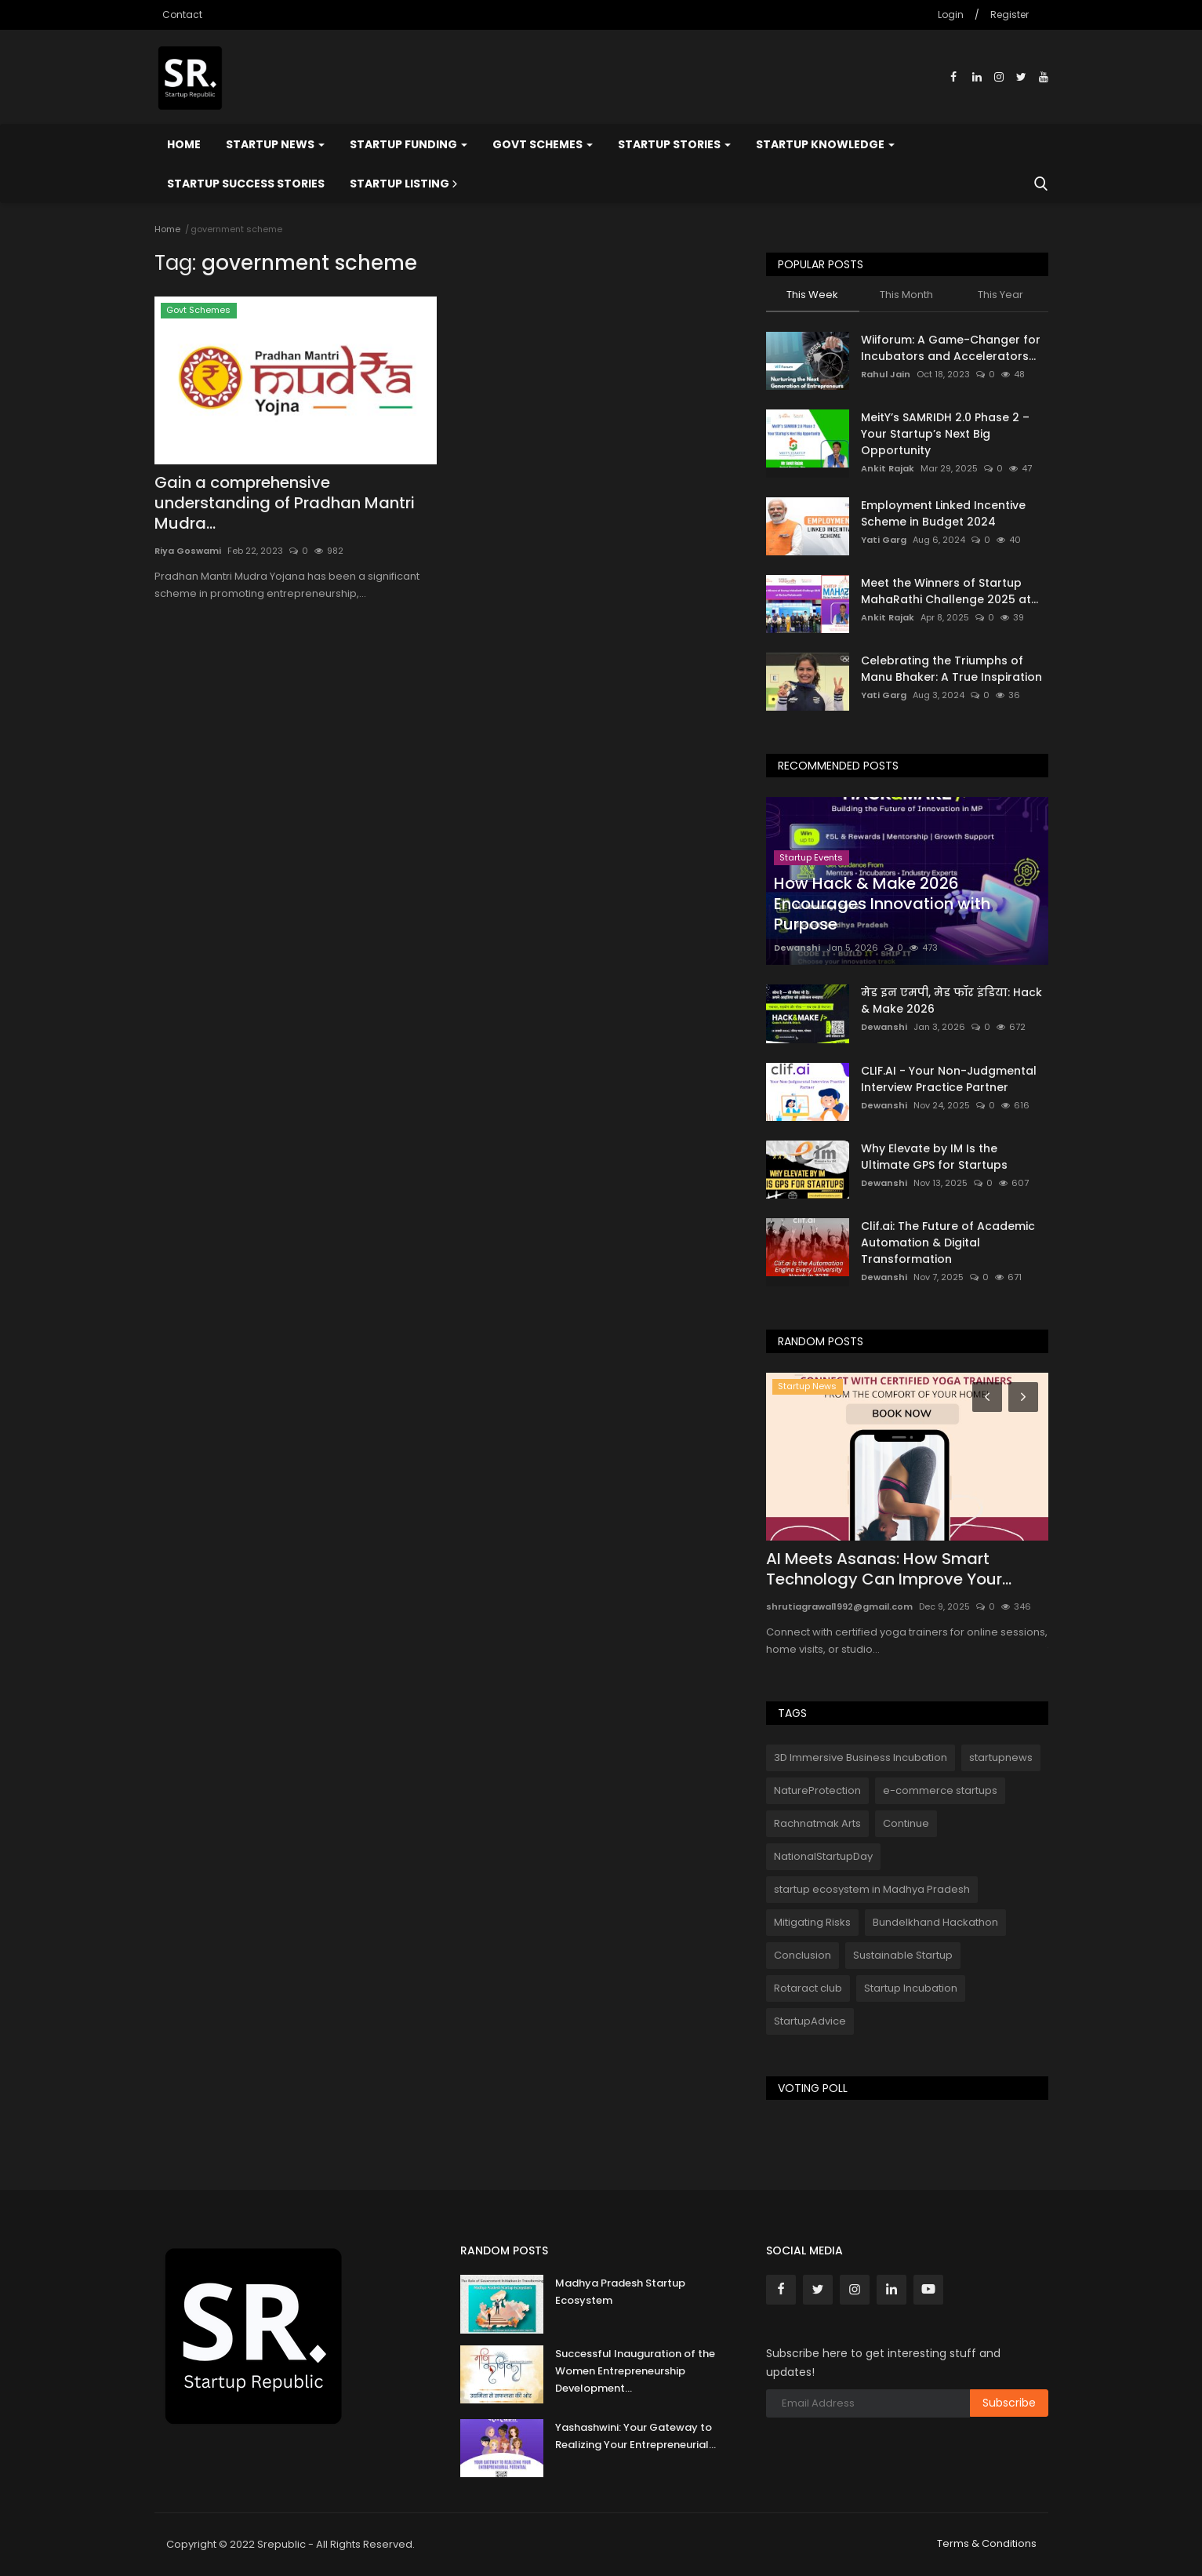  I want to click on Riya Goswami, so click(187, 550).